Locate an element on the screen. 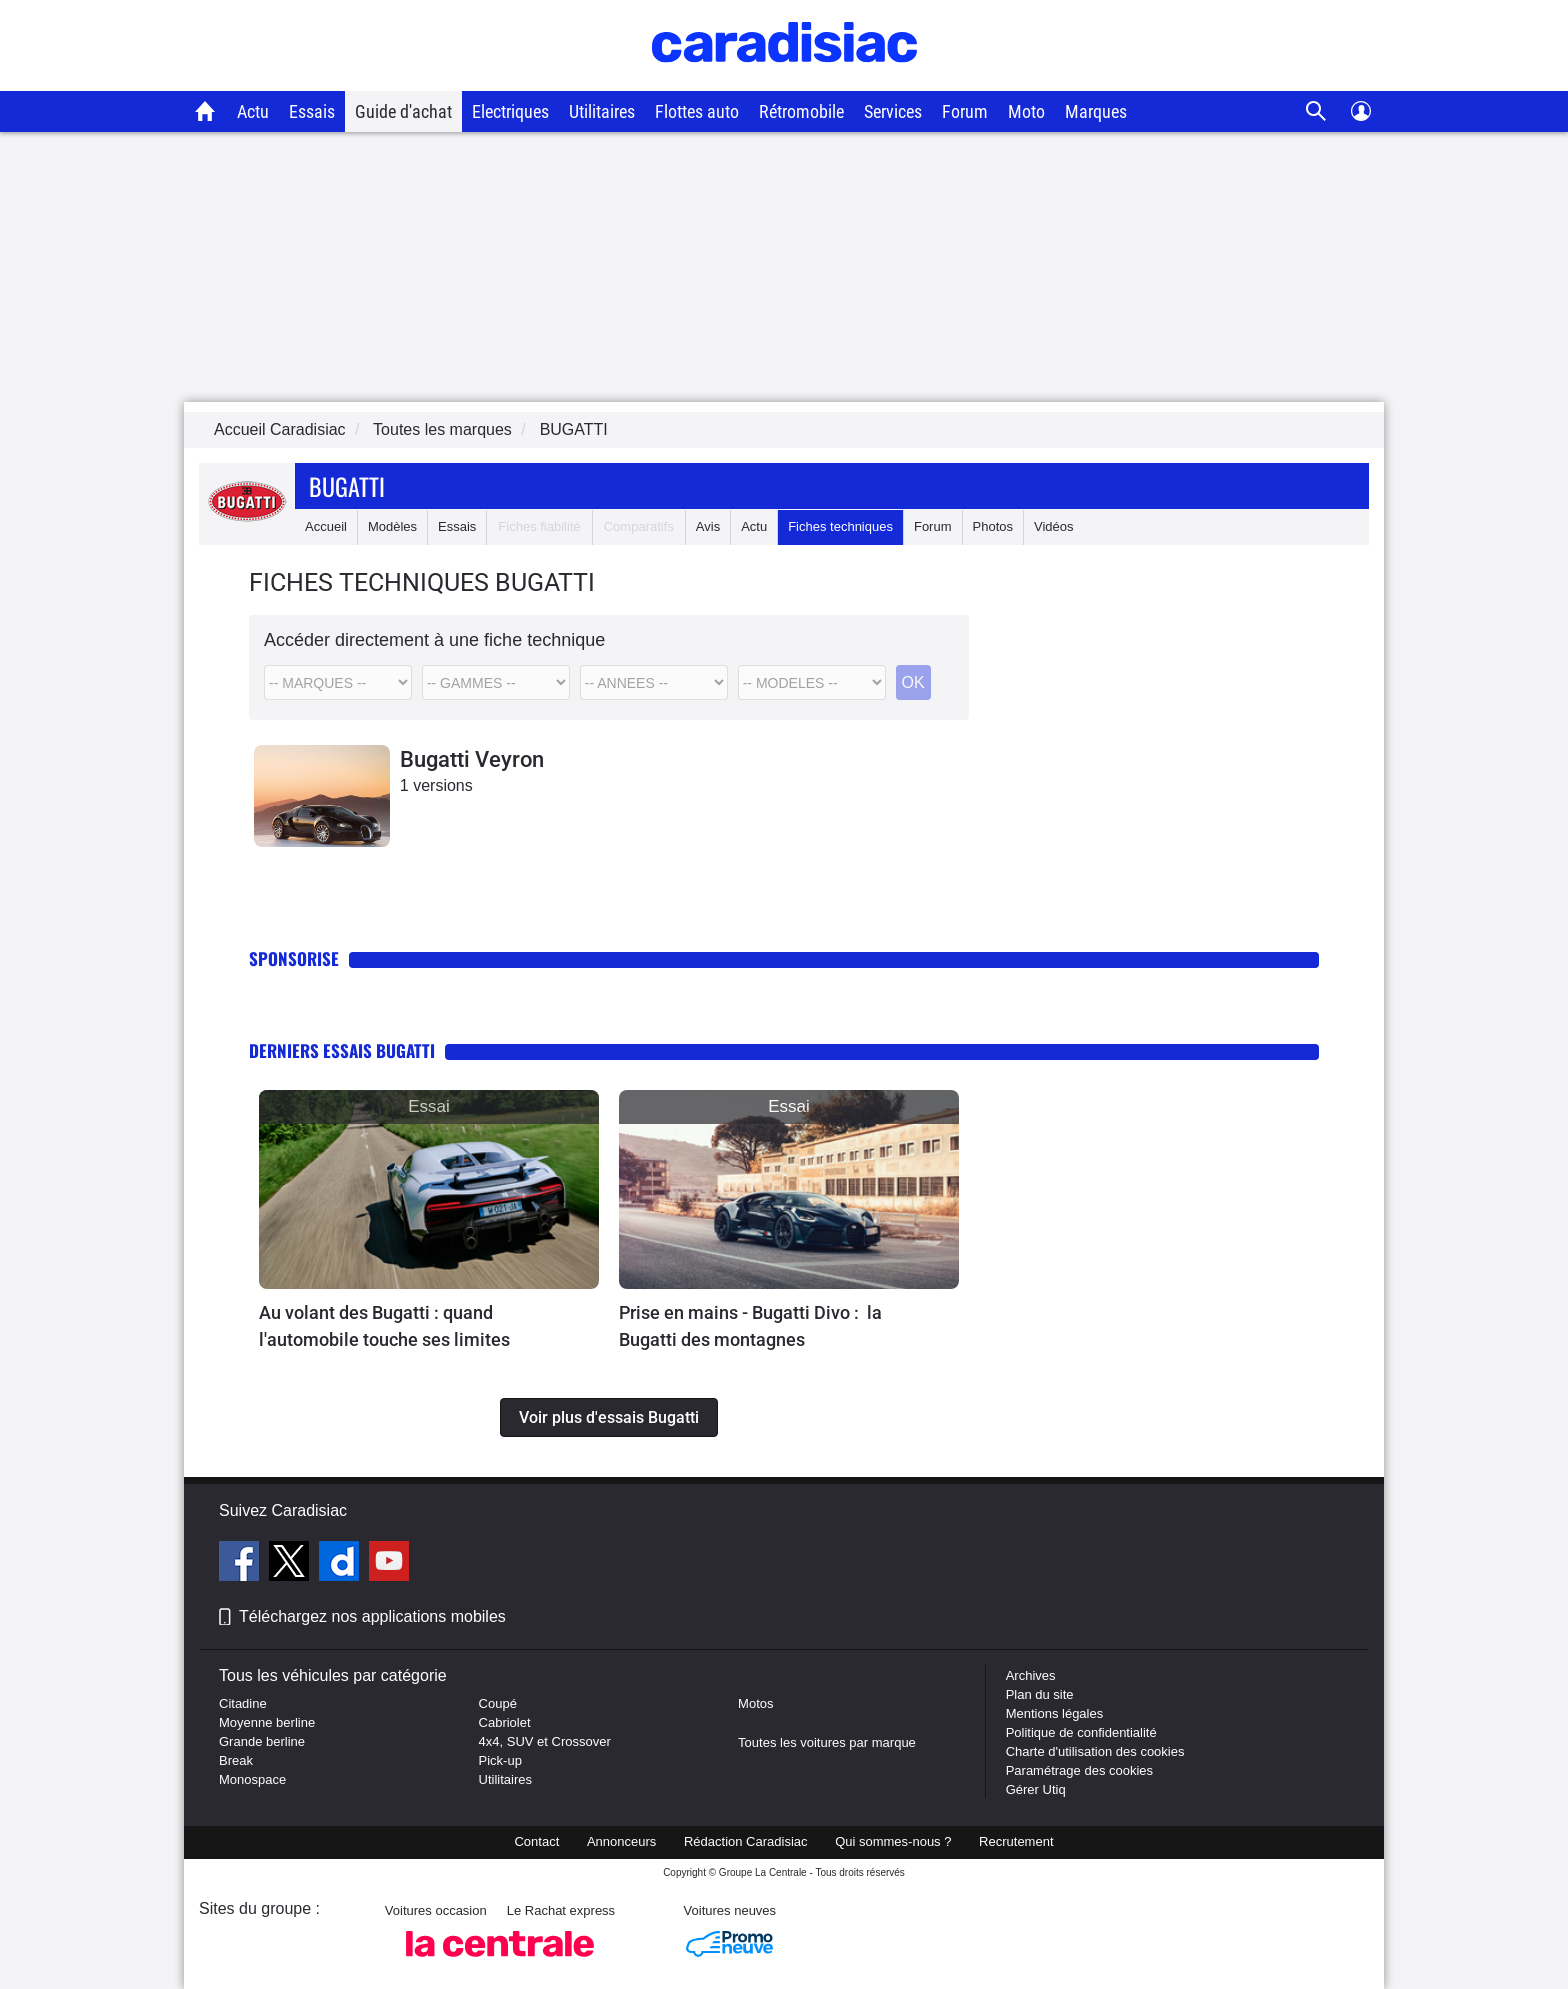 Image resolution: width=1568 pixels, height=1989 pixels. Moto is located at coordinates (1026, 111).